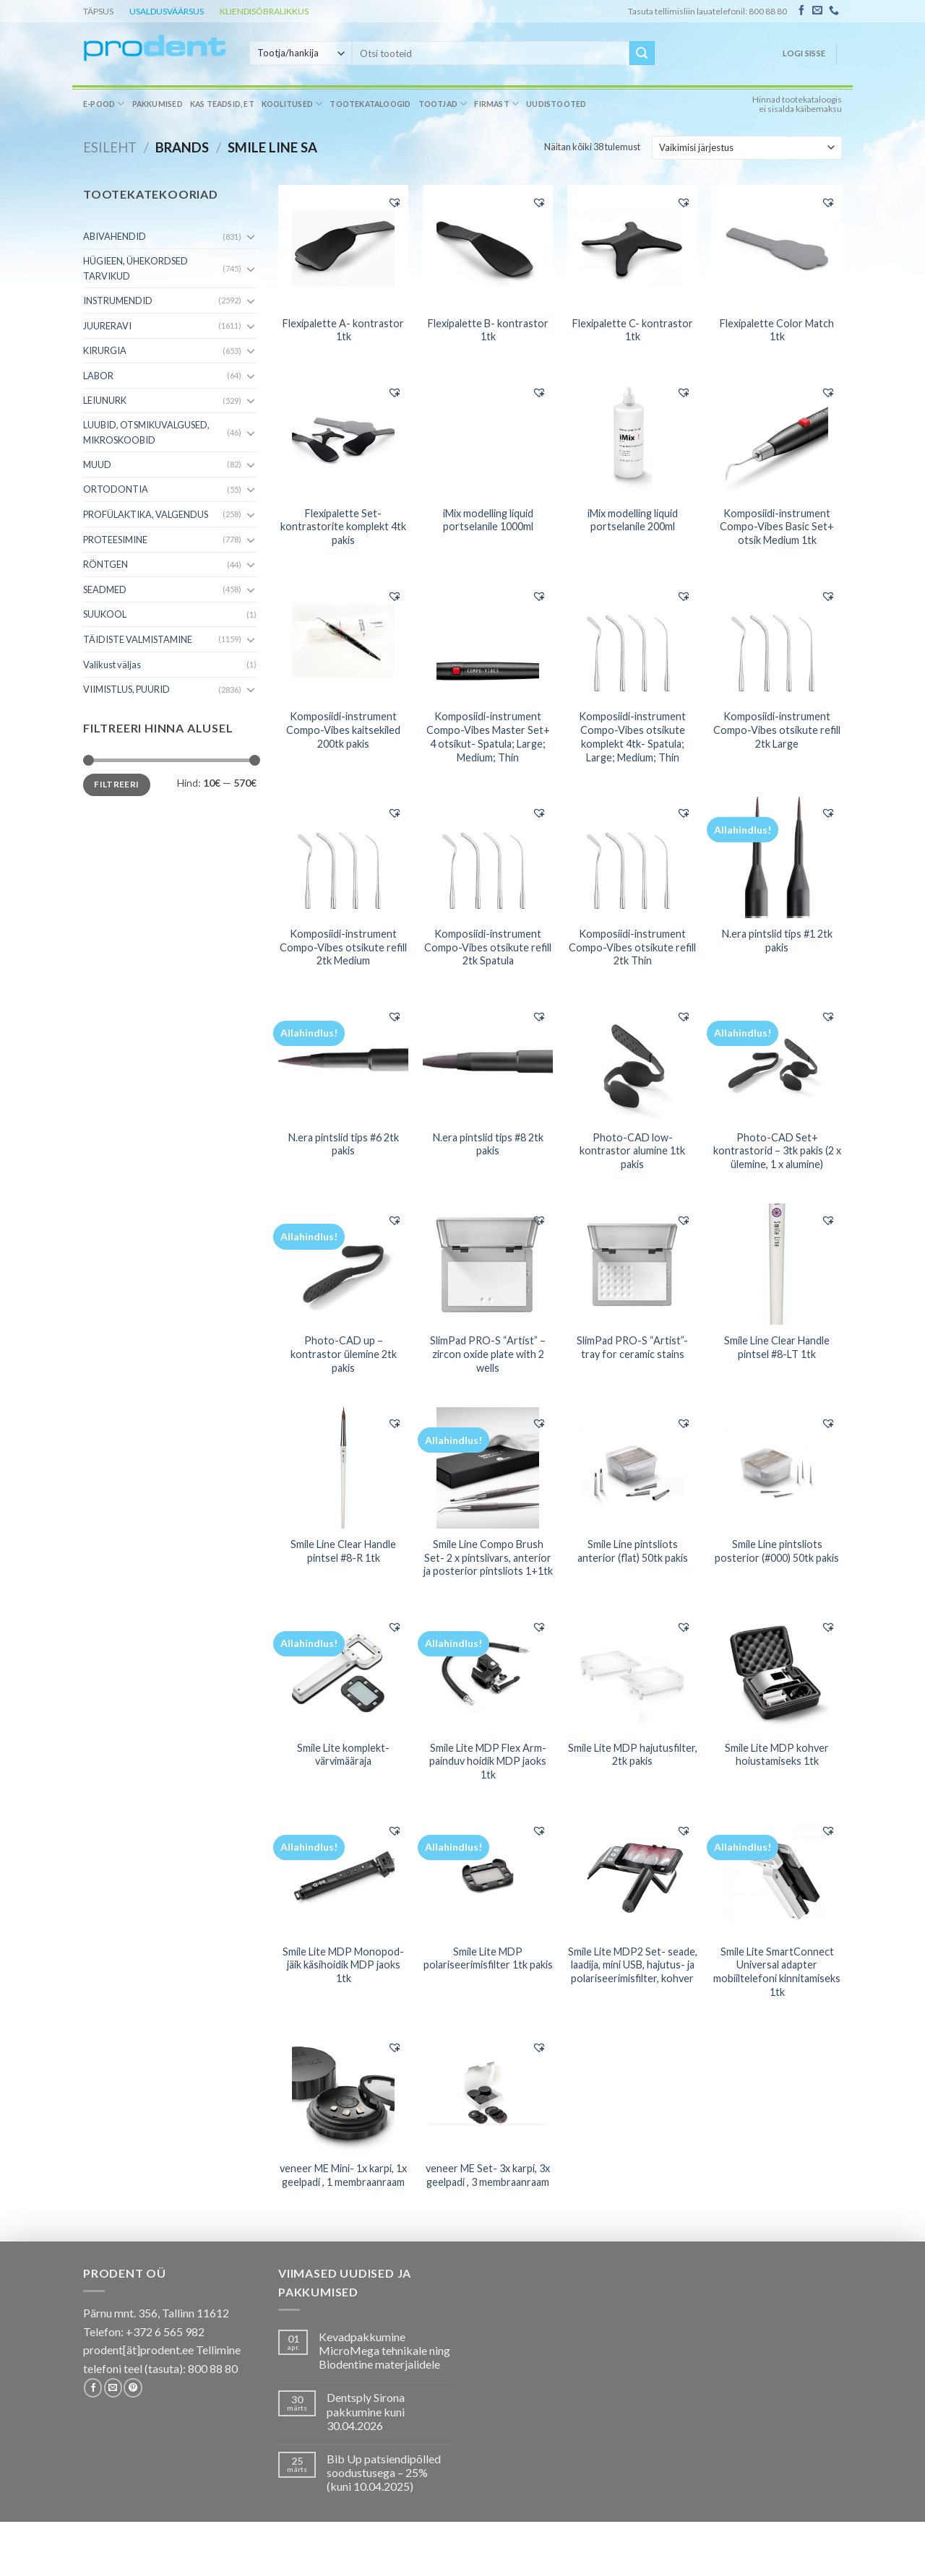 This screenshot has height=2576, width=925. Describe the element at coordinates (488, 857) in the screenshot. I see `[Komposiidi-instrument Compo-Vibes otsikute refill 2tk Spatula]` at that location.